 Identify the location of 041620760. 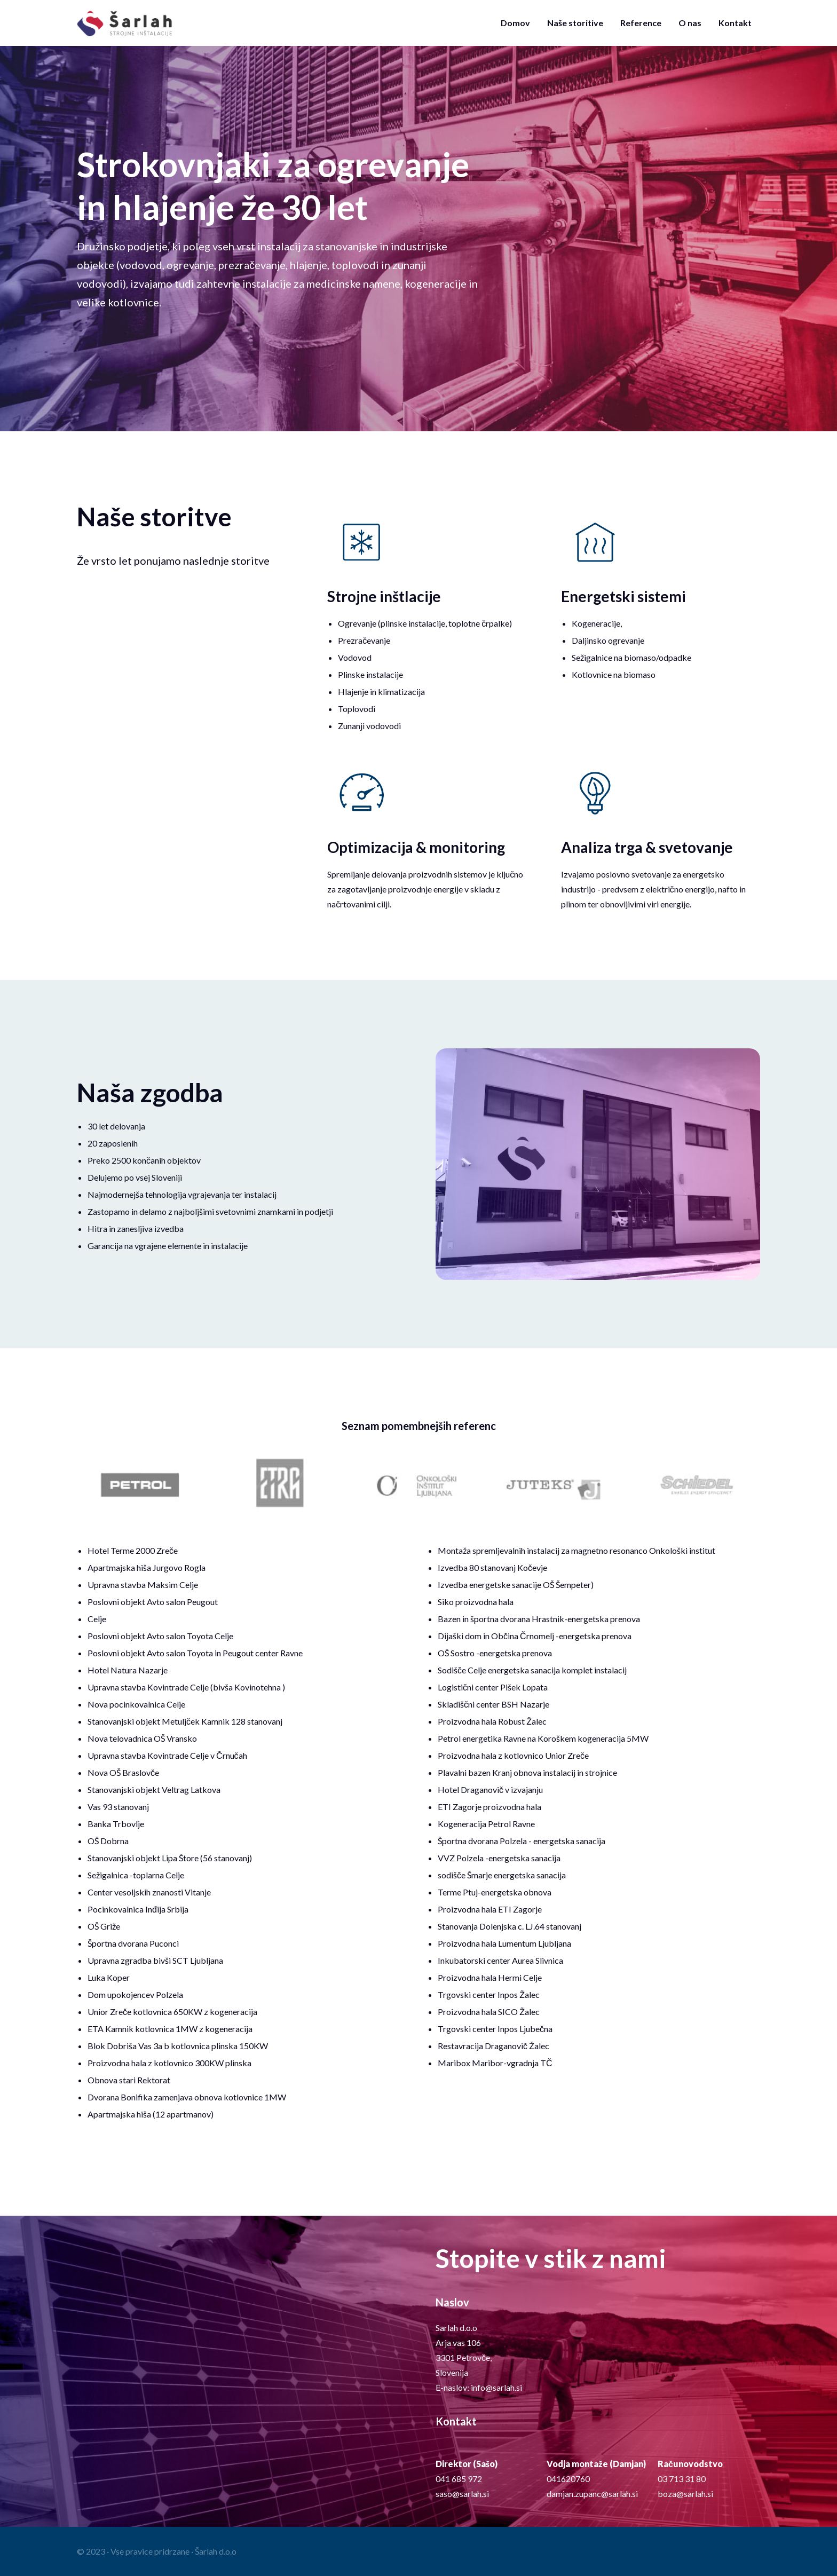
(568, 2479).